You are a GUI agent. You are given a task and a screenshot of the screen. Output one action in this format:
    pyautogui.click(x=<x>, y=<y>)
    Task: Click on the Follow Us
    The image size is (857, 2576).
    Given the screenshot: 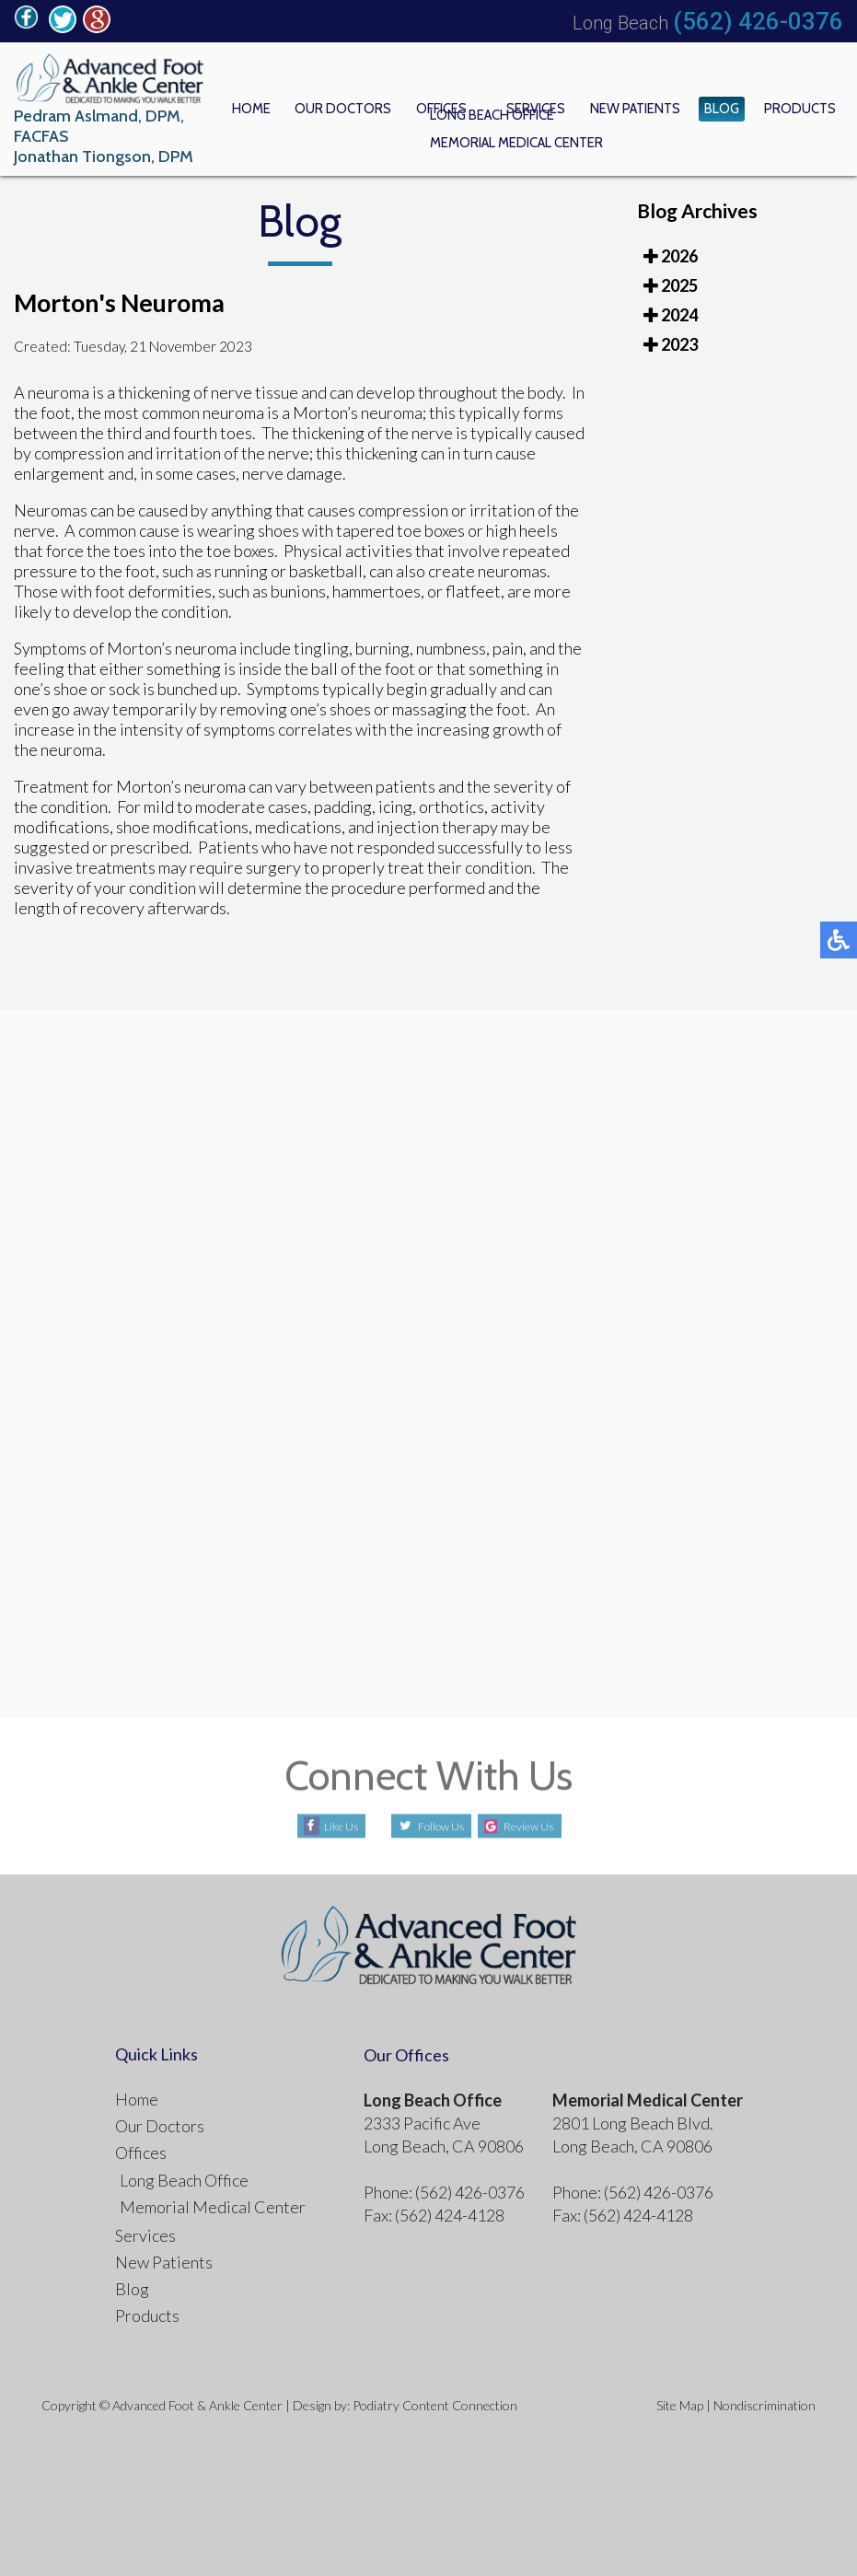 What is the action you would take?
    pyautogui.click(x=429, y=1820)
    